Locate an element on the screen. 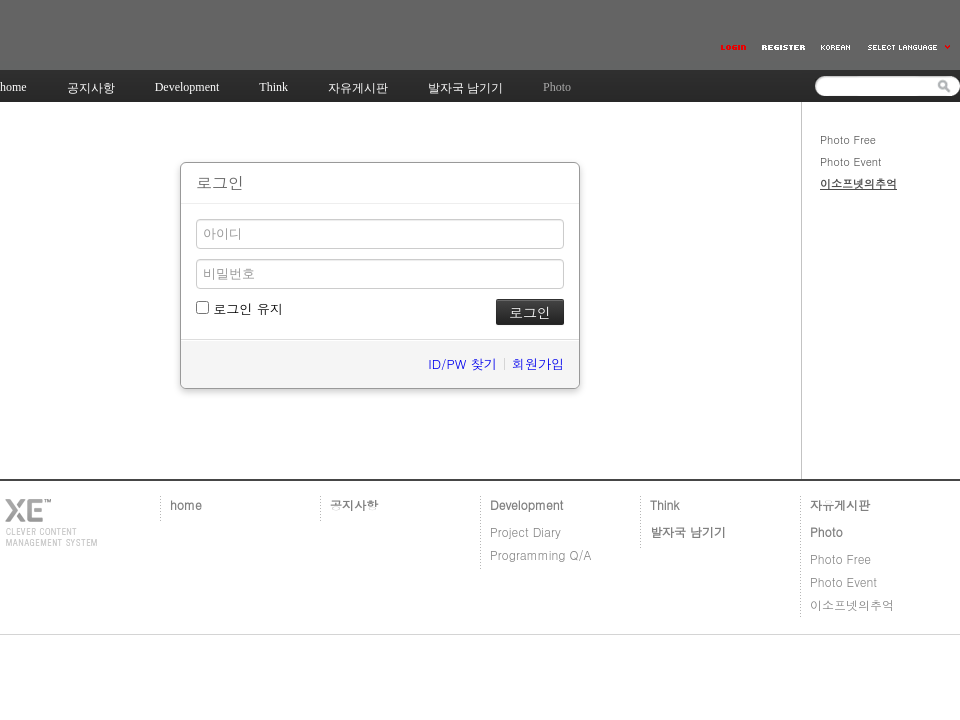 Image resolution: width=960 pixels, height=720 pixels. home is located at coordinates (186, 504).